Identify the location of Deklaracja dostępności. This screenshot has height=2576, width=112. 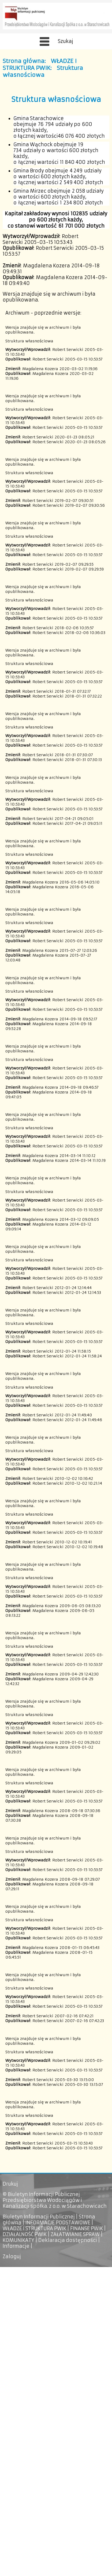
(67, 2240).